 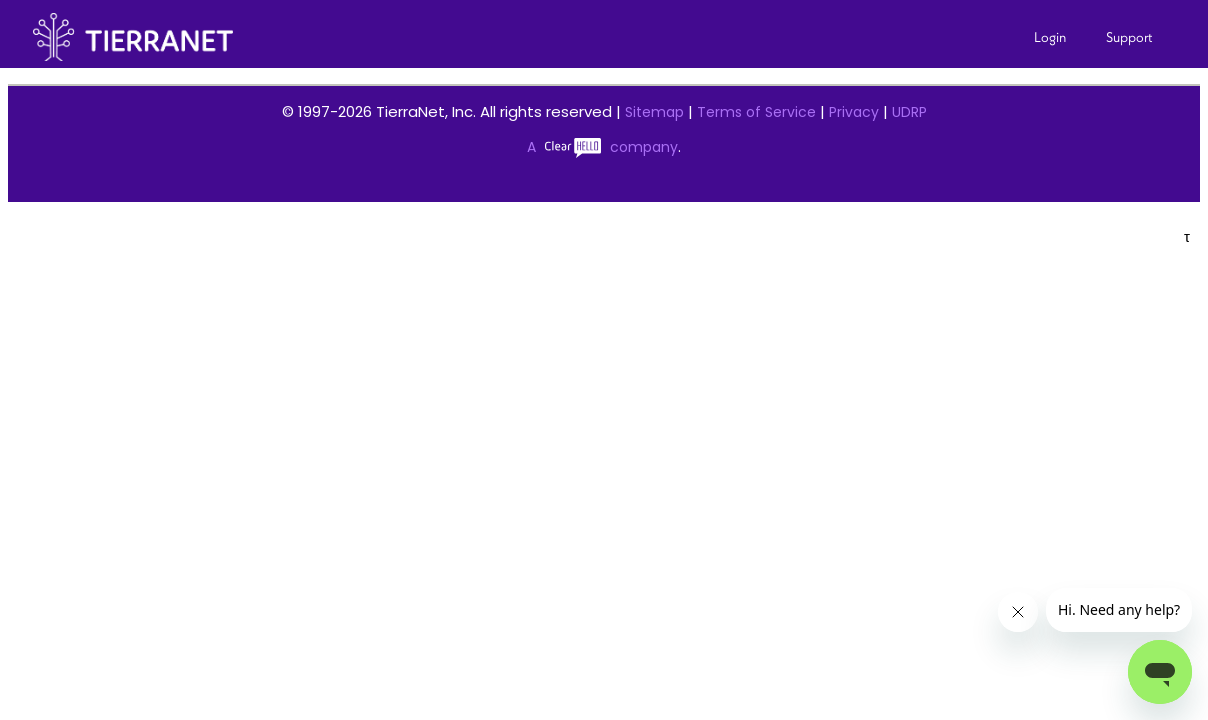 I want to click on Sitemap, so click(x=654, y=112).